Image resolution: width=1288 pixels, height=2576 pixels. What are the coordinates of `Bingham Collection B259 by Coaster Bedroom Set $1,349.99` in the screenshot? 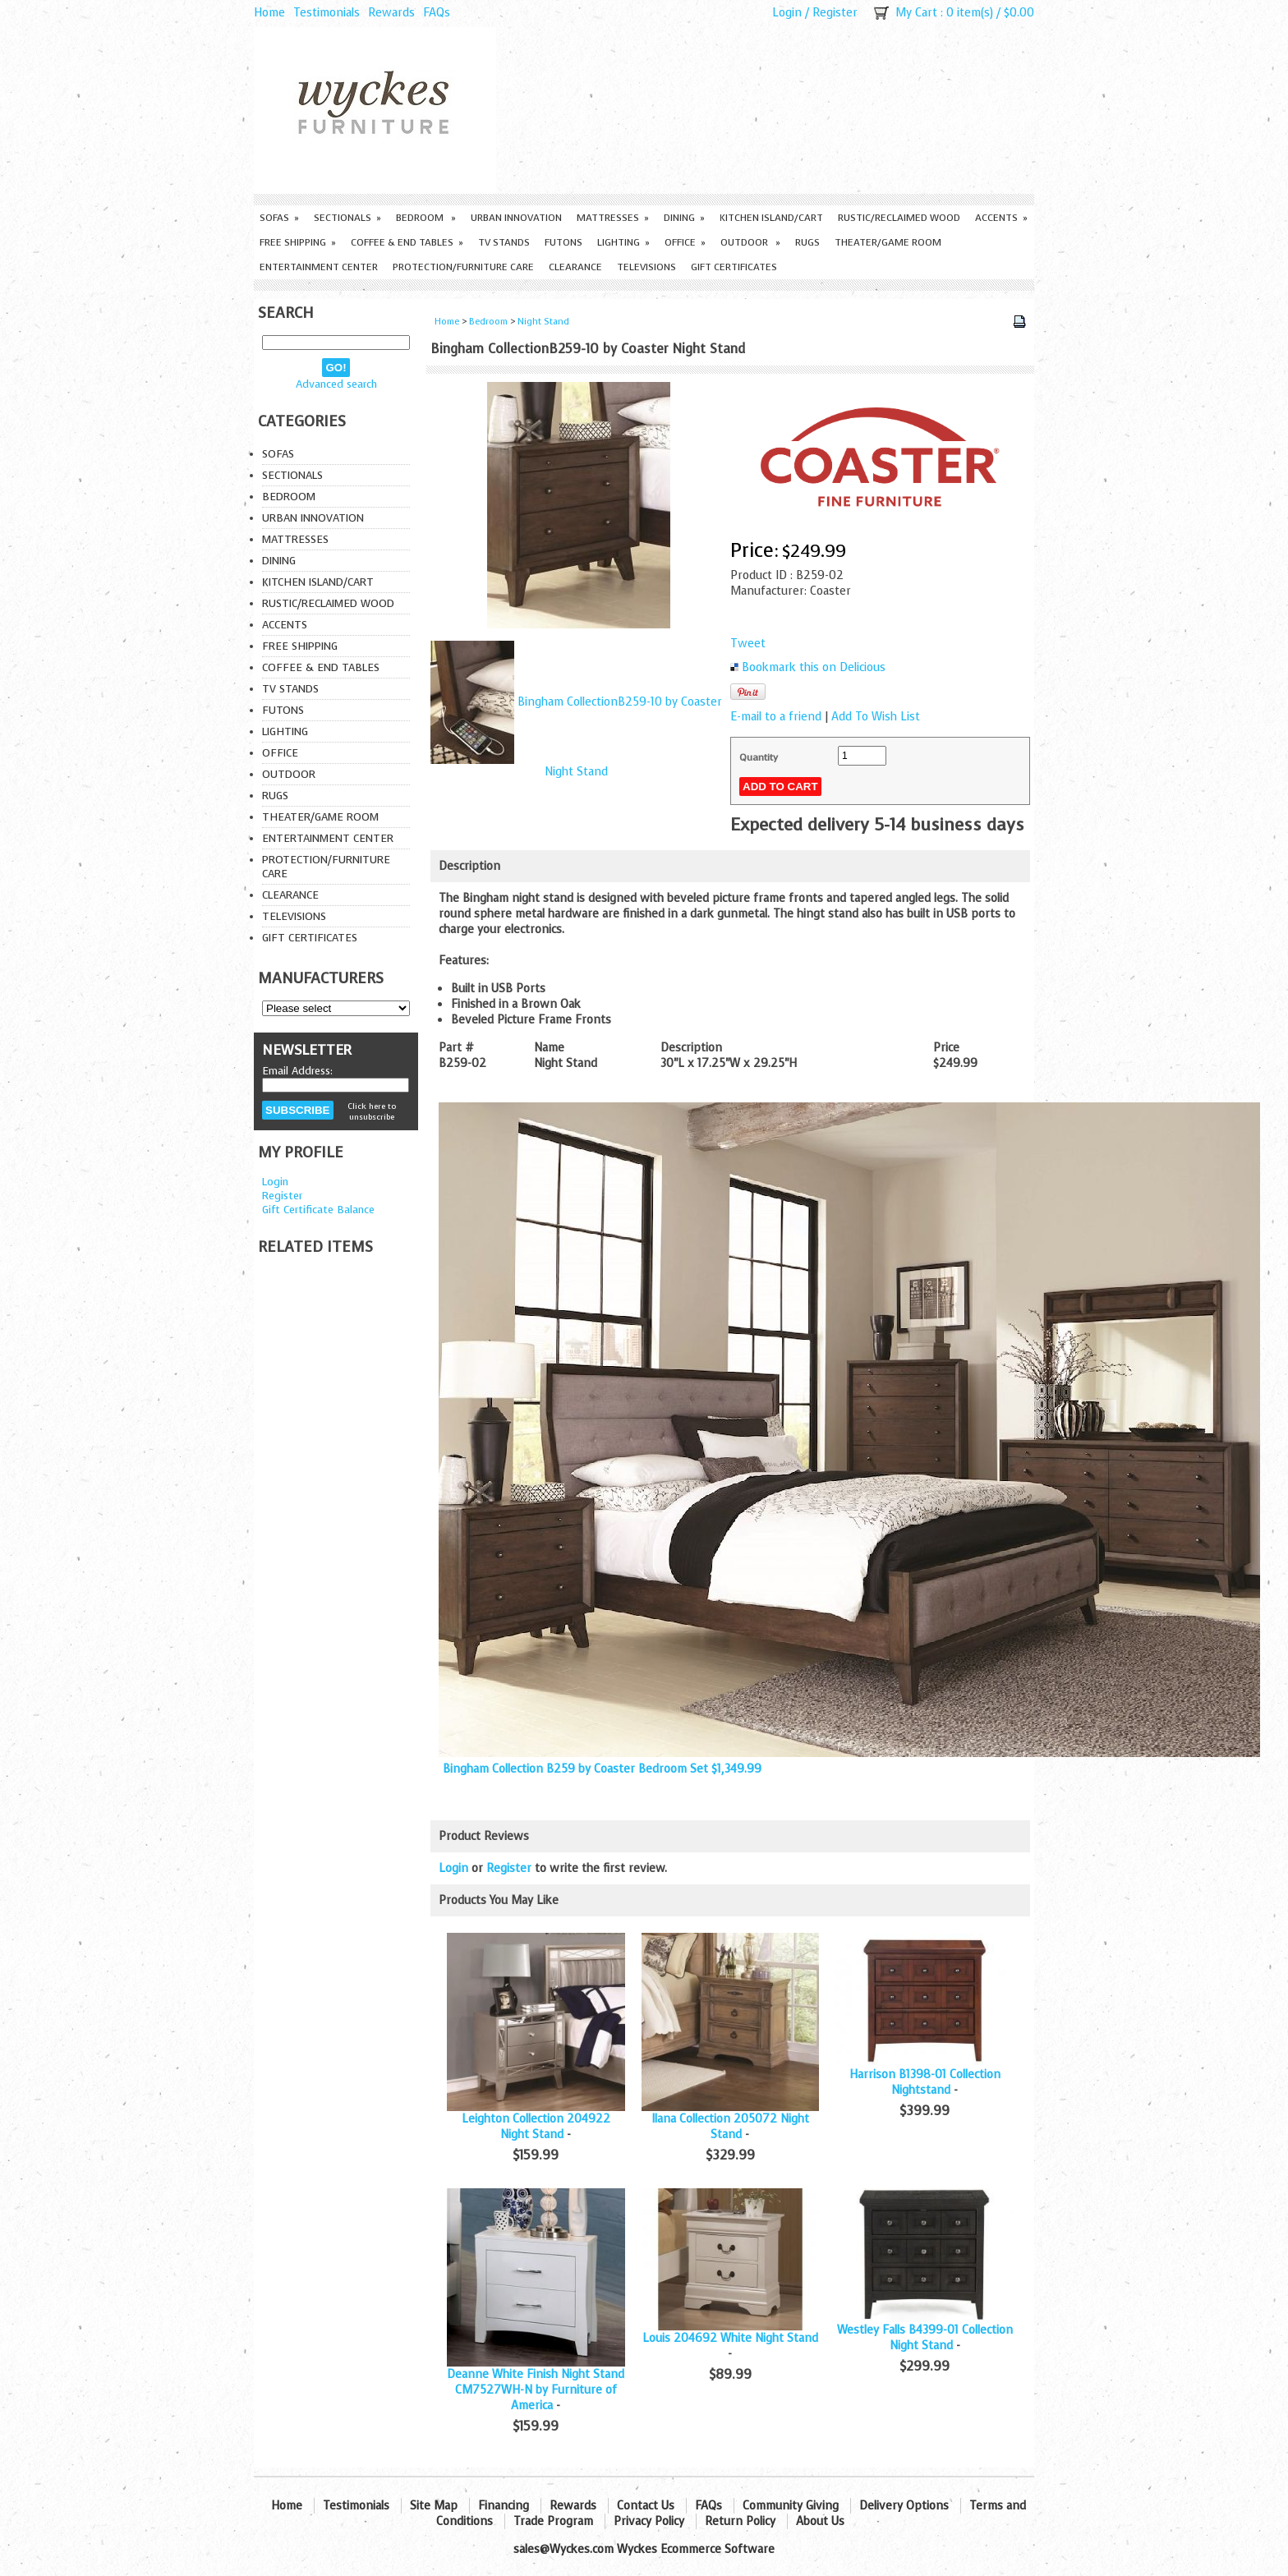 It's located at (602, 1769).